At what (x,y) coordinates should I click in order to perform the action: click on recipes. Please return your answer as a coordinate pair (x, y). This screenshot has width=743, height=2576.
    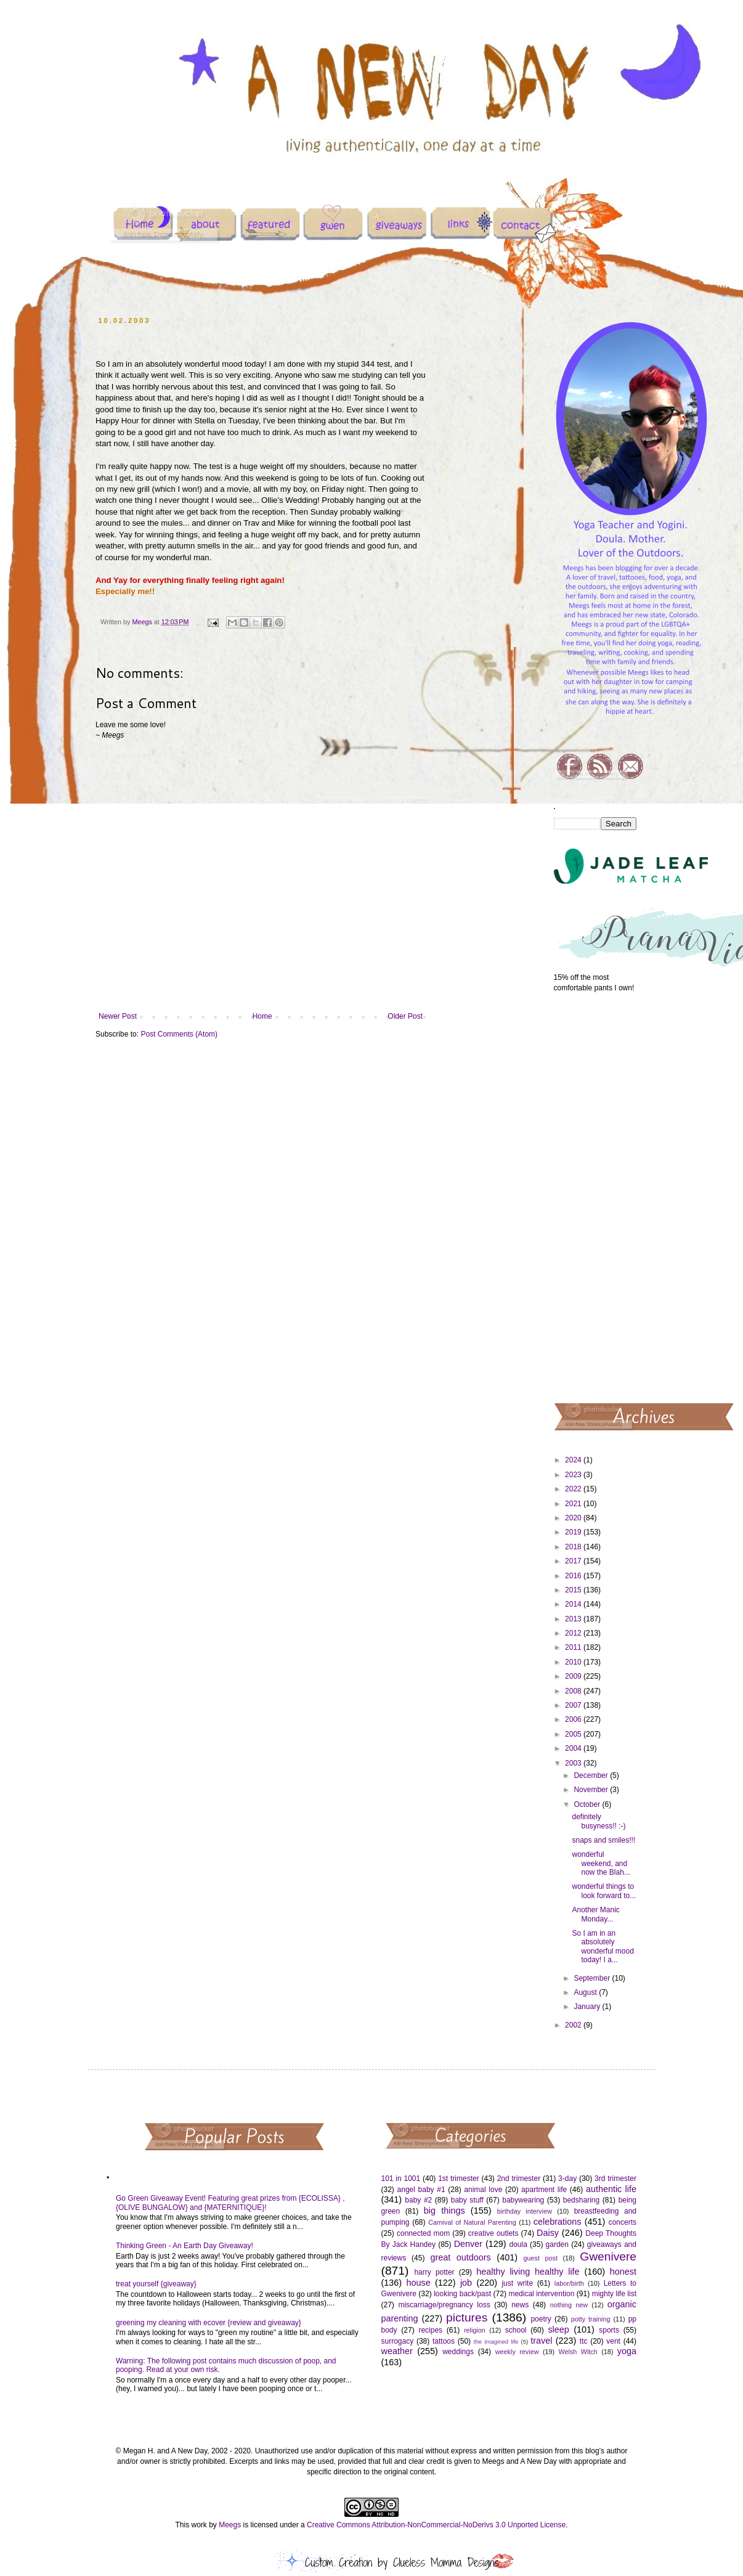
    Looking at the image, I should click on (430, 2330).